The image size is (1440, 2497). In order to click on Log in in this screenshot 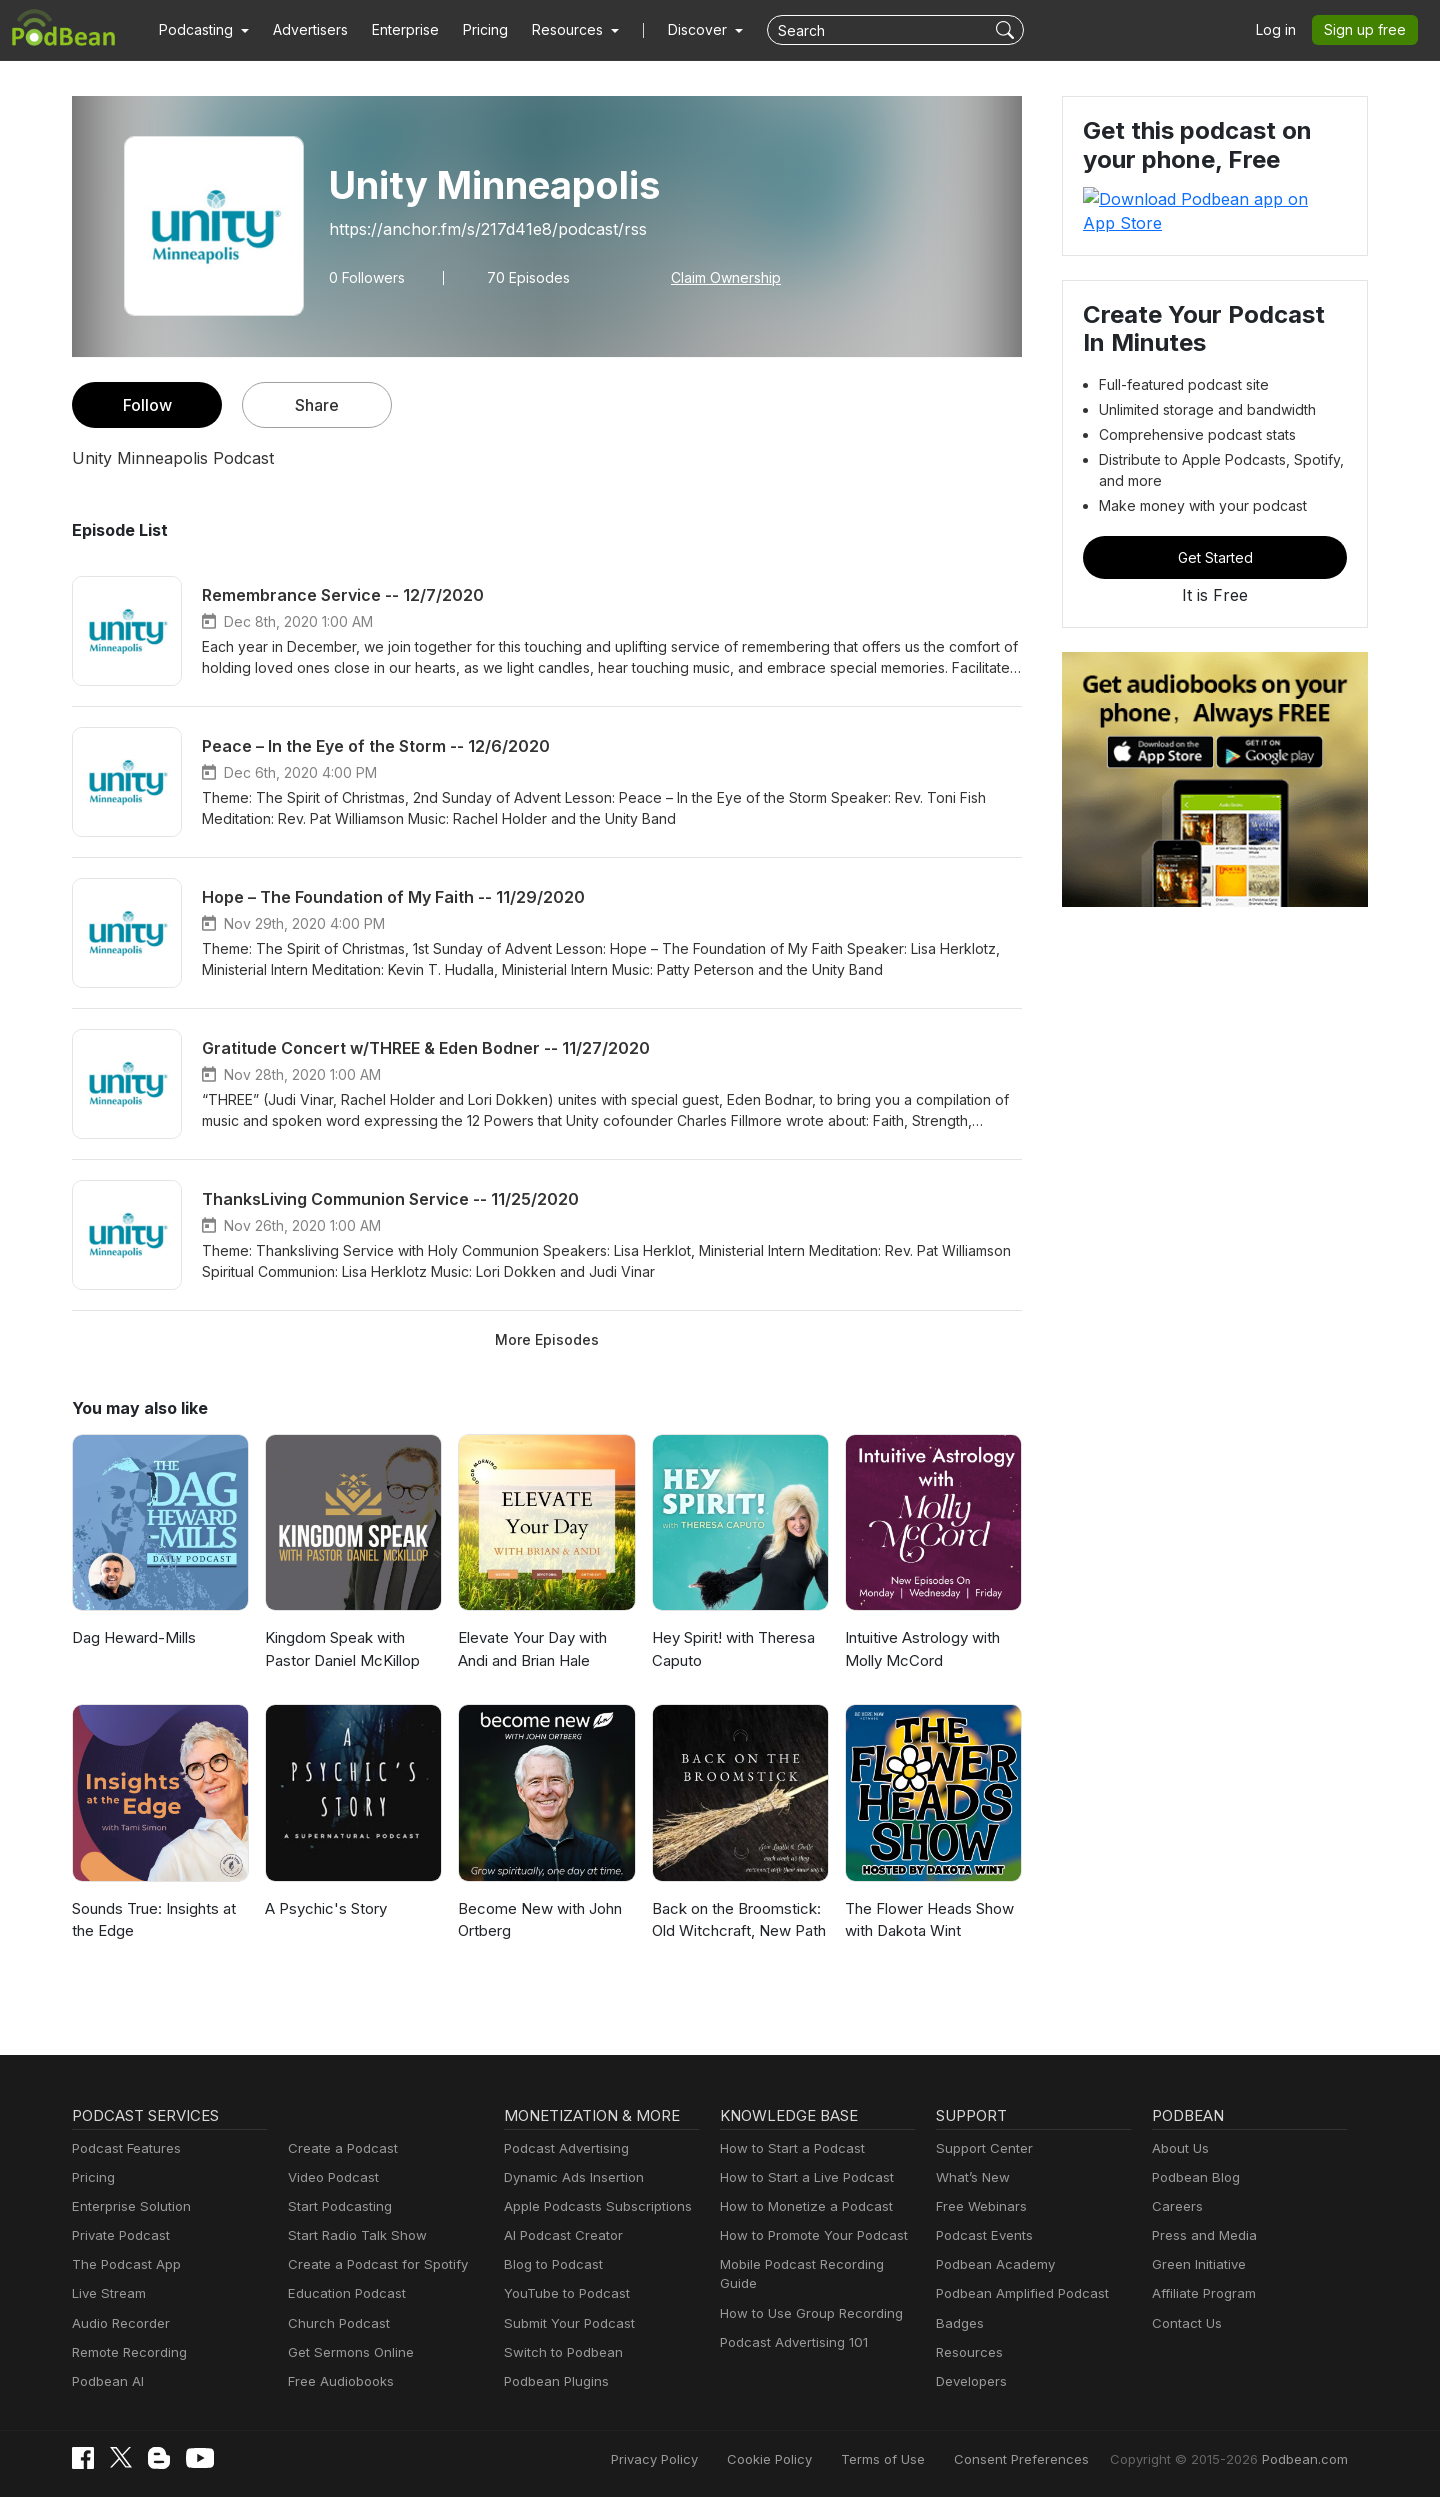, I will do `click(1283, 30)`.